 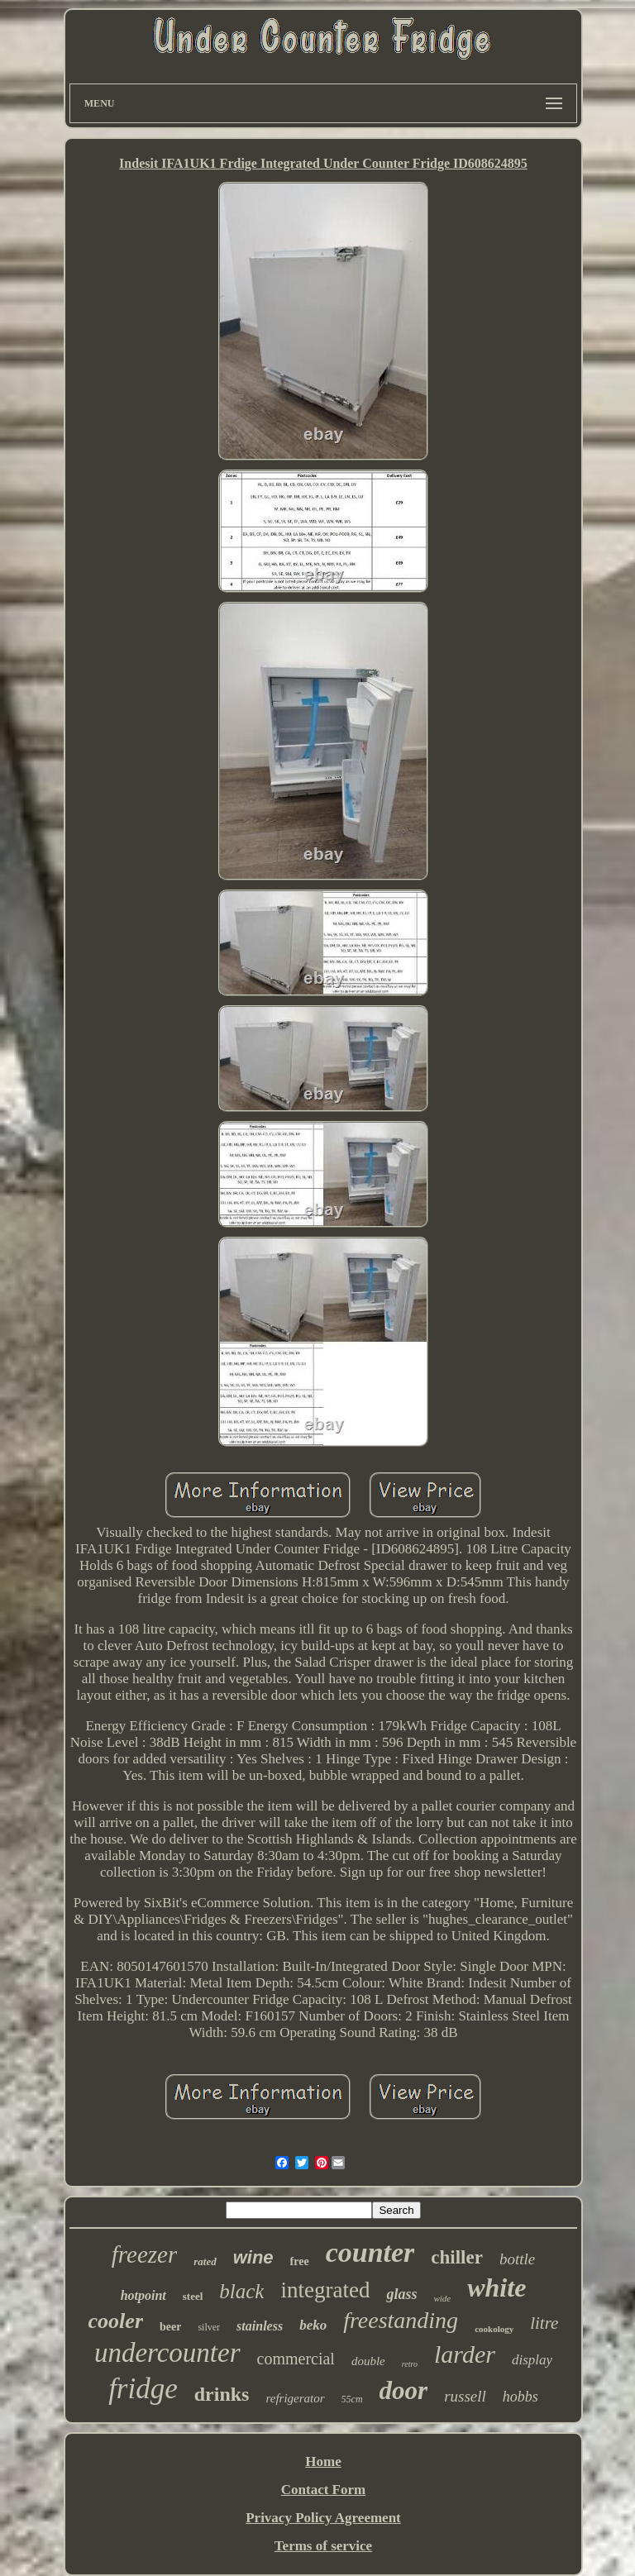 What do you see at coordinates (532, 2360) in the screenshot?
I see `display` at bounding box center [532, 2360].